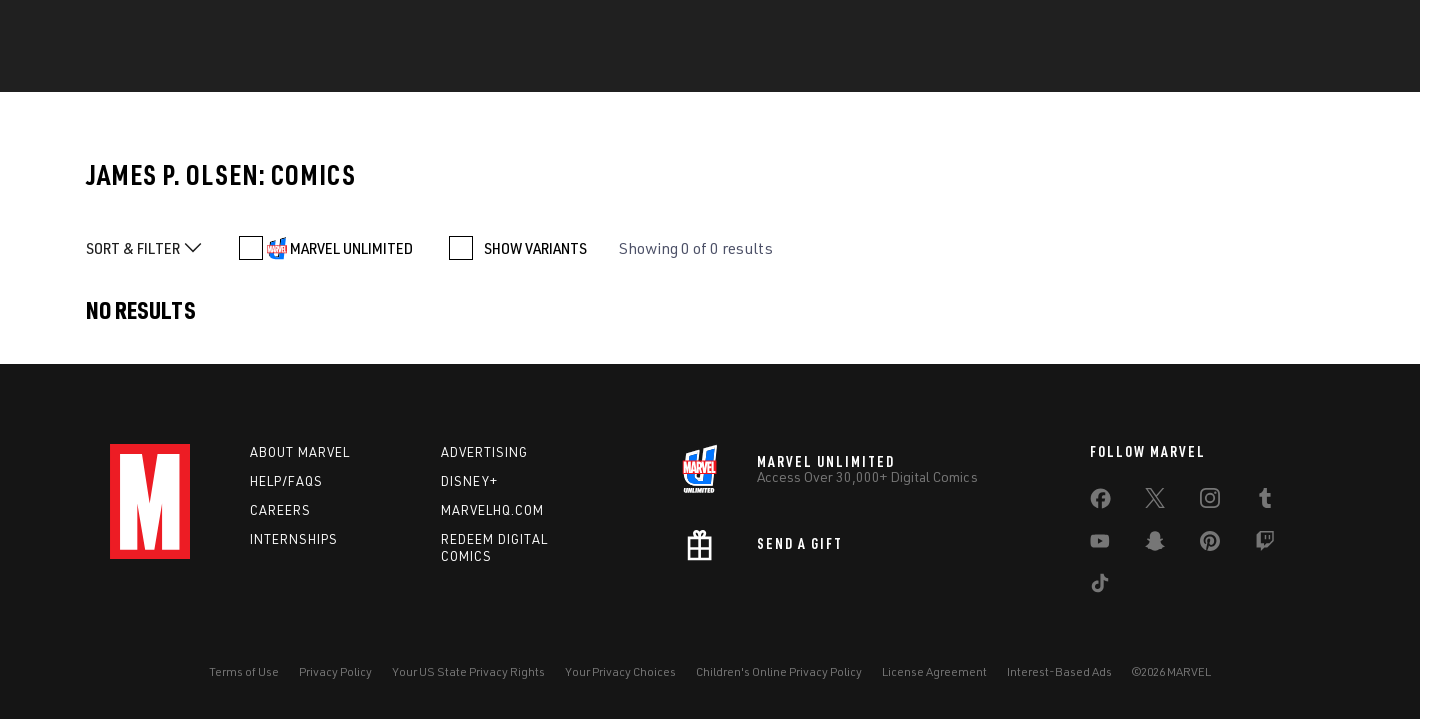  Describe the element at coordinates (469, 481) in the screenshot. I see `Disney+` at that location.